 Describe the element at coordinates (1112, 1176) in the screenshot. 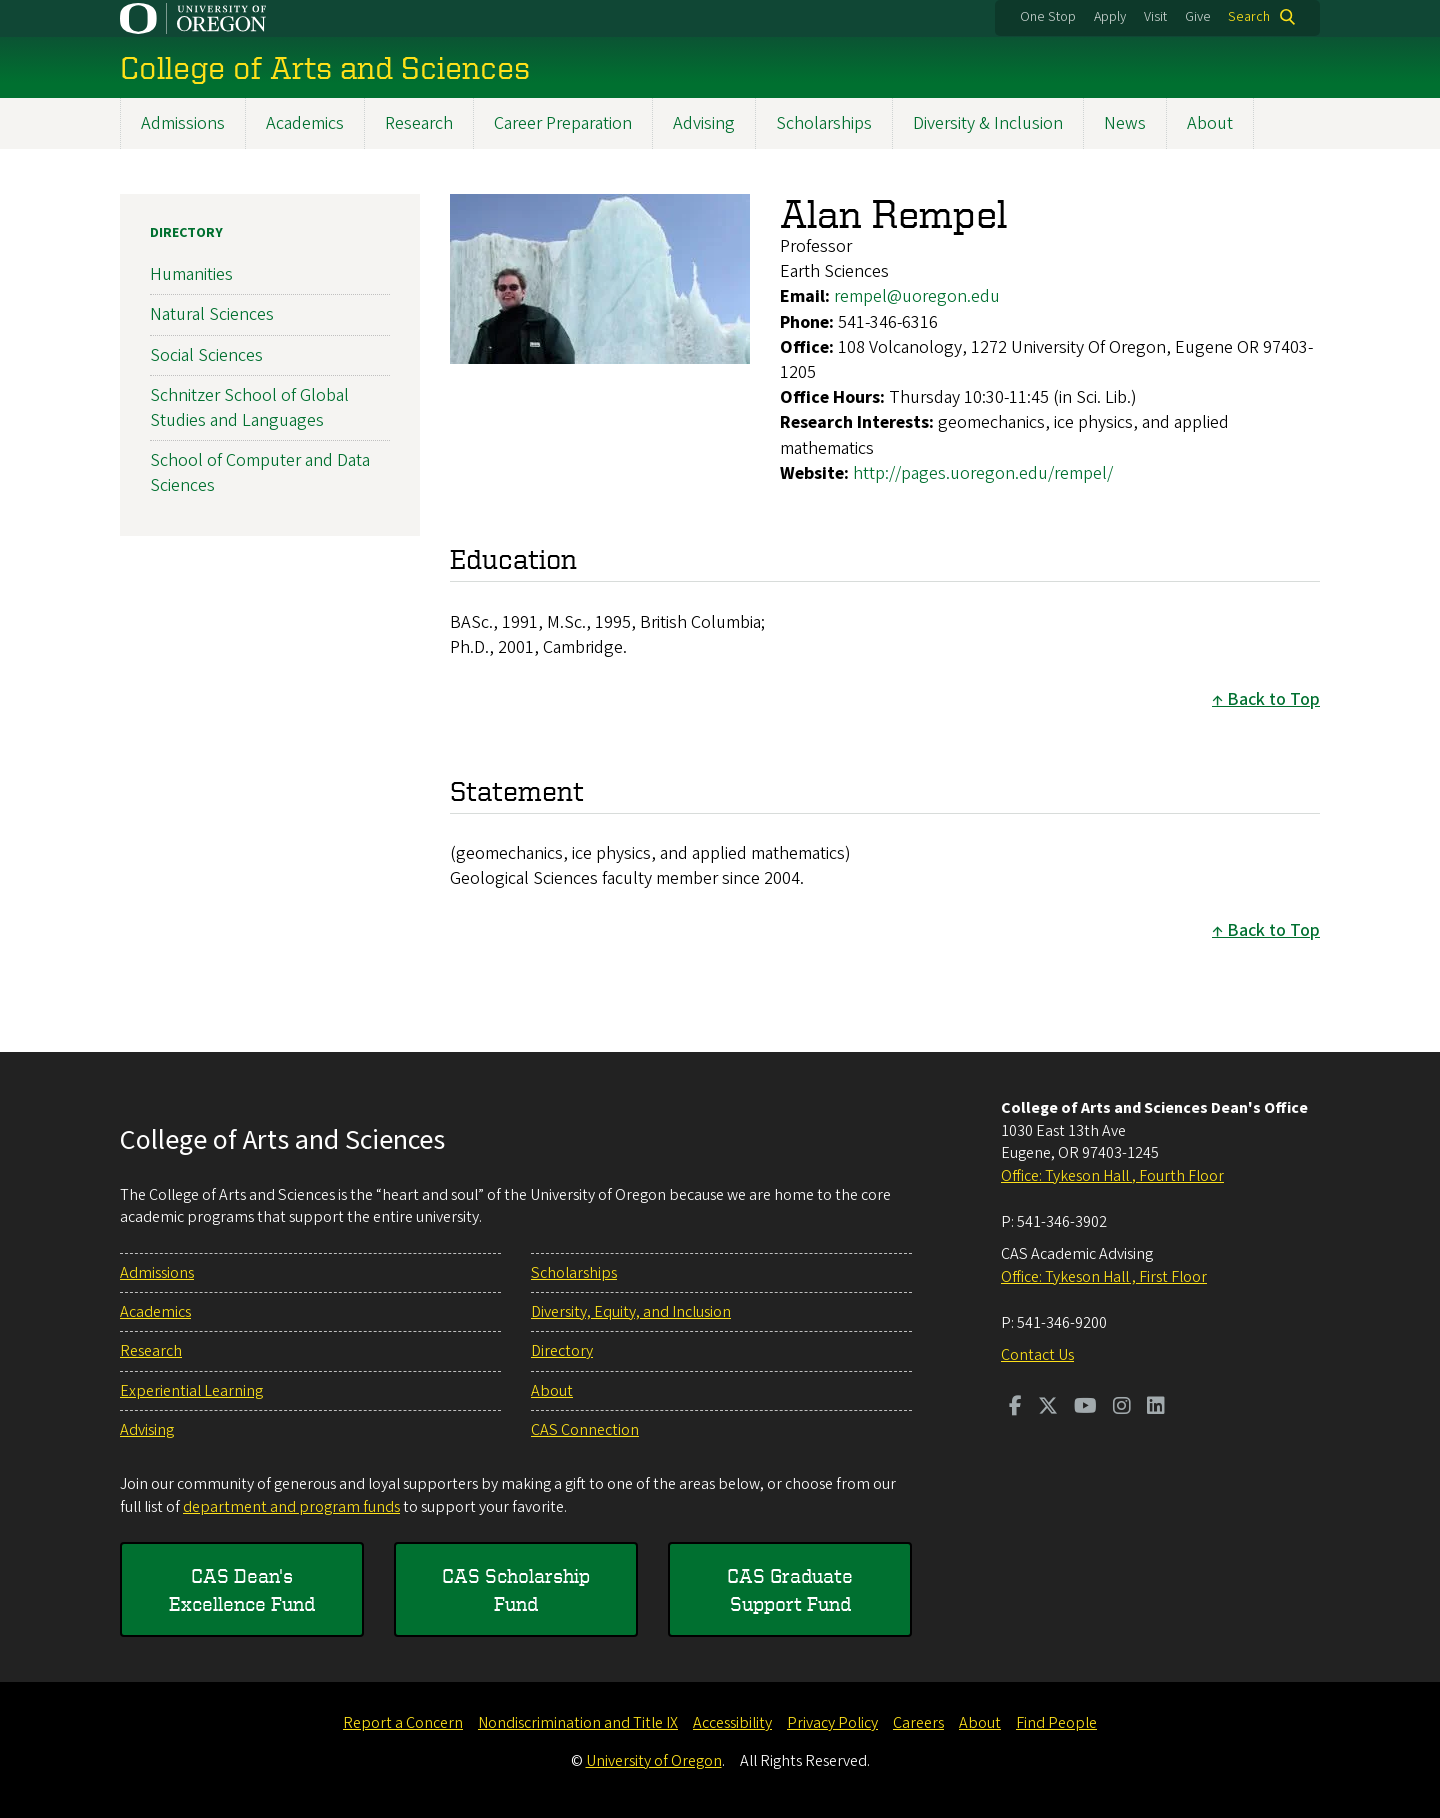

I see `Office: Tykeson Hall , Fourth Floor` at that location.